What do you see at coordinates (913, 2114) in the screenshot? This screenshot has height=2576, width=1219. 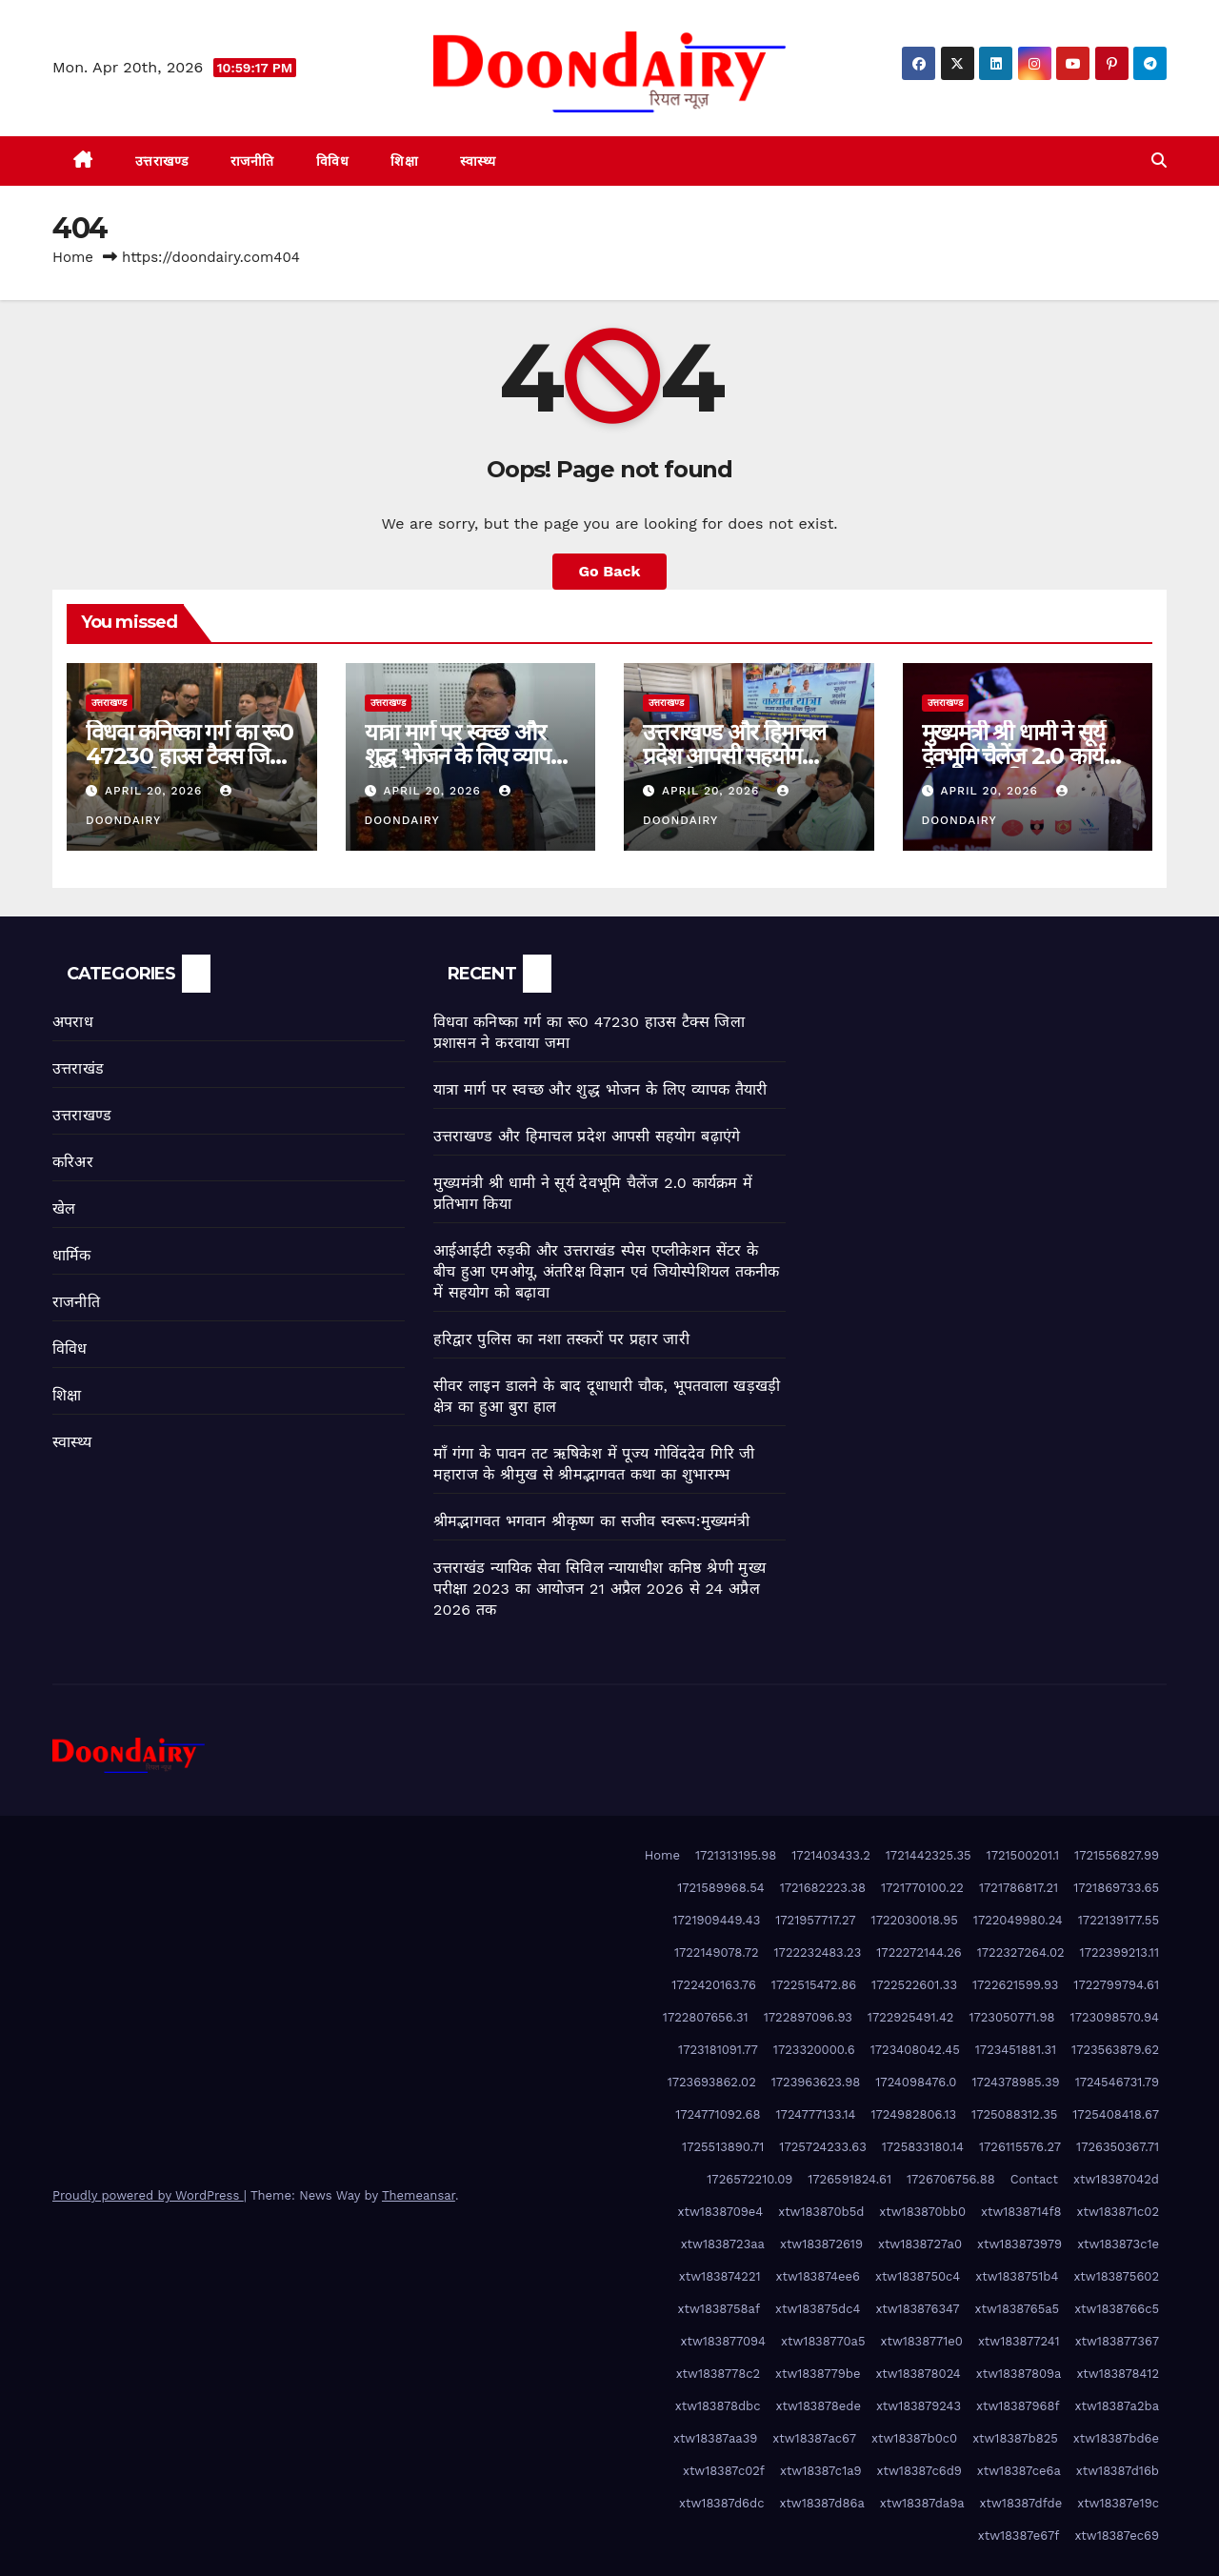 I see `1724982806.13` at bounding box center [913, 2114].